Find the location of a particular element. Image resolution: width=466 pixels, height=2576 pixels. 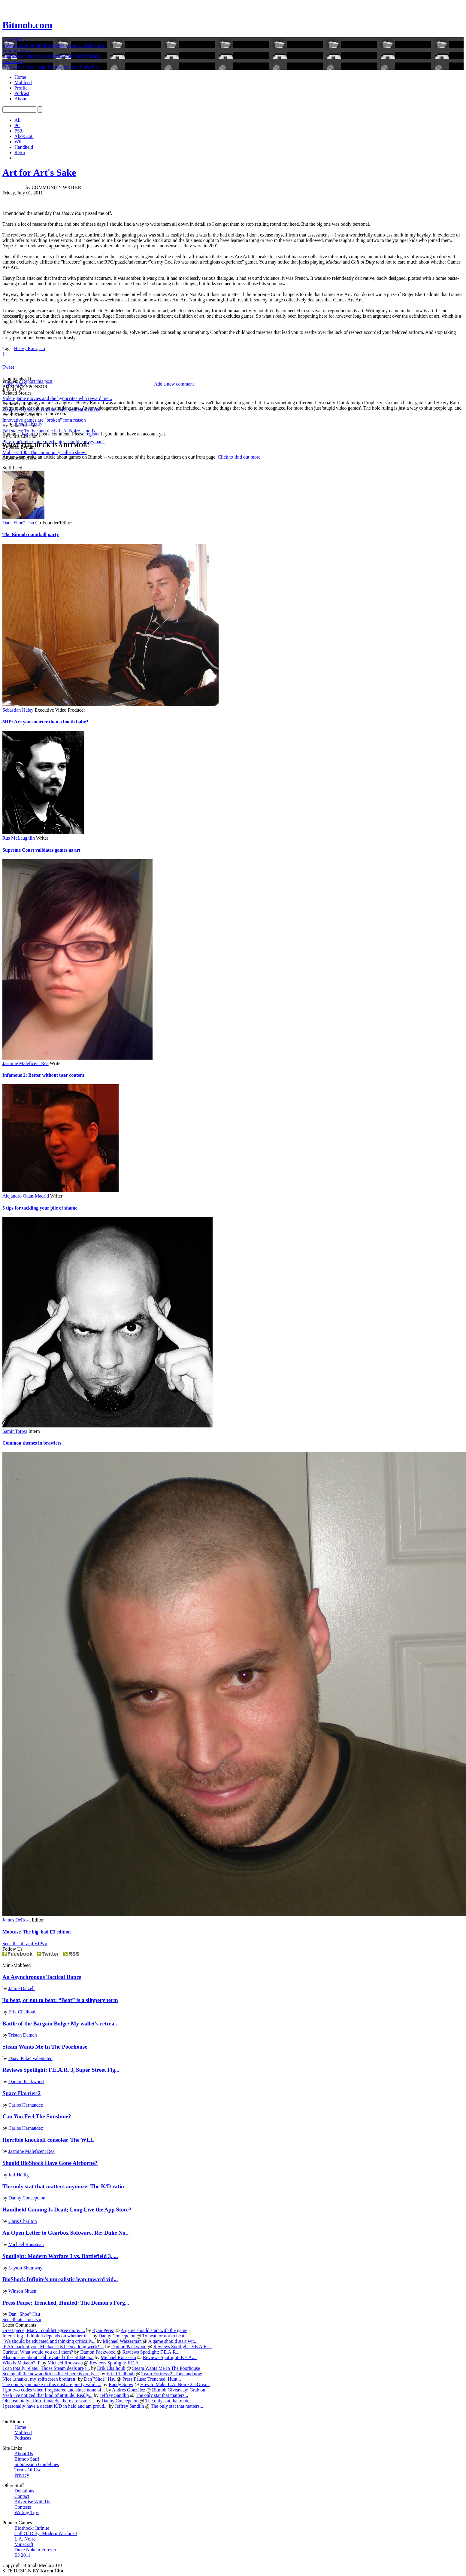

Heavy Rain is located at coordinates (25, 348).